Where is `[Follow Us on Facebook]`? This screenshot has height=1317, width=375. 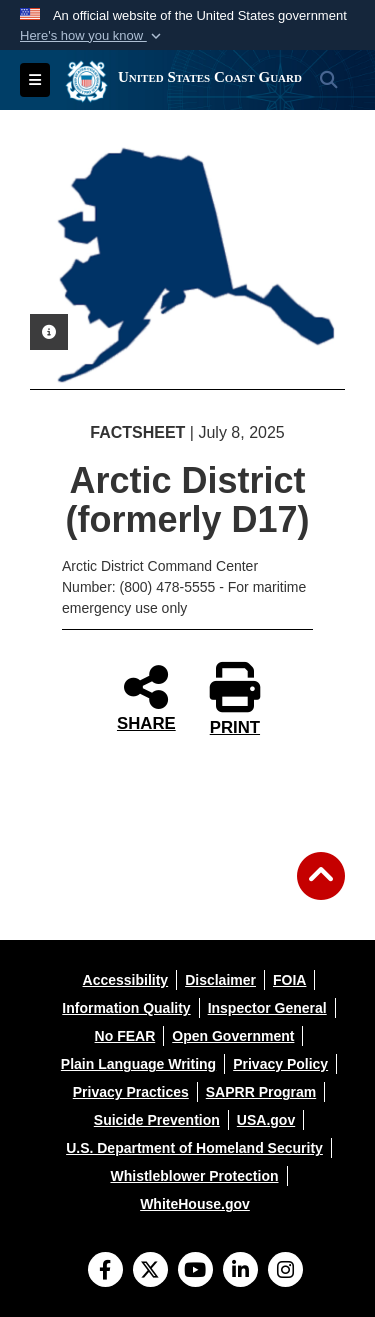 [Follow Us on Facebook] is located at coordinates (105, 1272).